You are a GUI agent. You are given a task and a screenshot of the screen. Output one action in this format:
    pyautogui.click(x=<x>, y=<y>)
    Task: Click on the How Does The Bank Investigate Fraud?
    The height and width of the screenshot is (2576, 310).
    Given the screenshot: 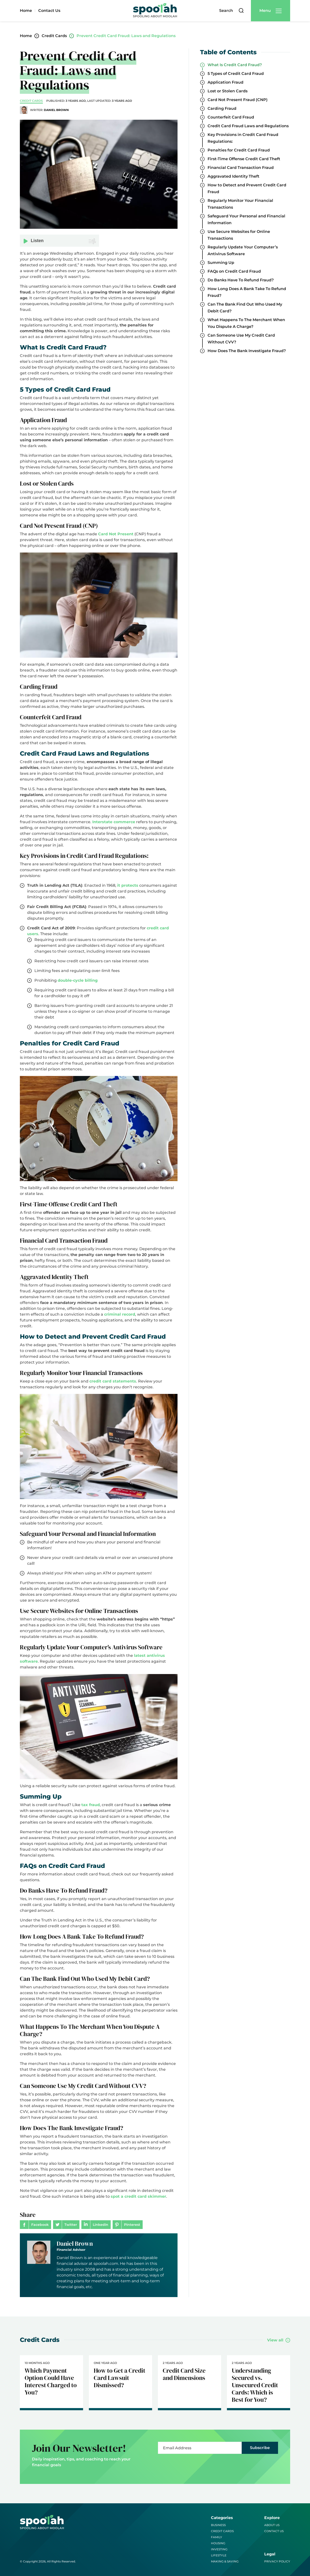 What is the action you would take?
    pyautogui.click(x=247, y=350)
    